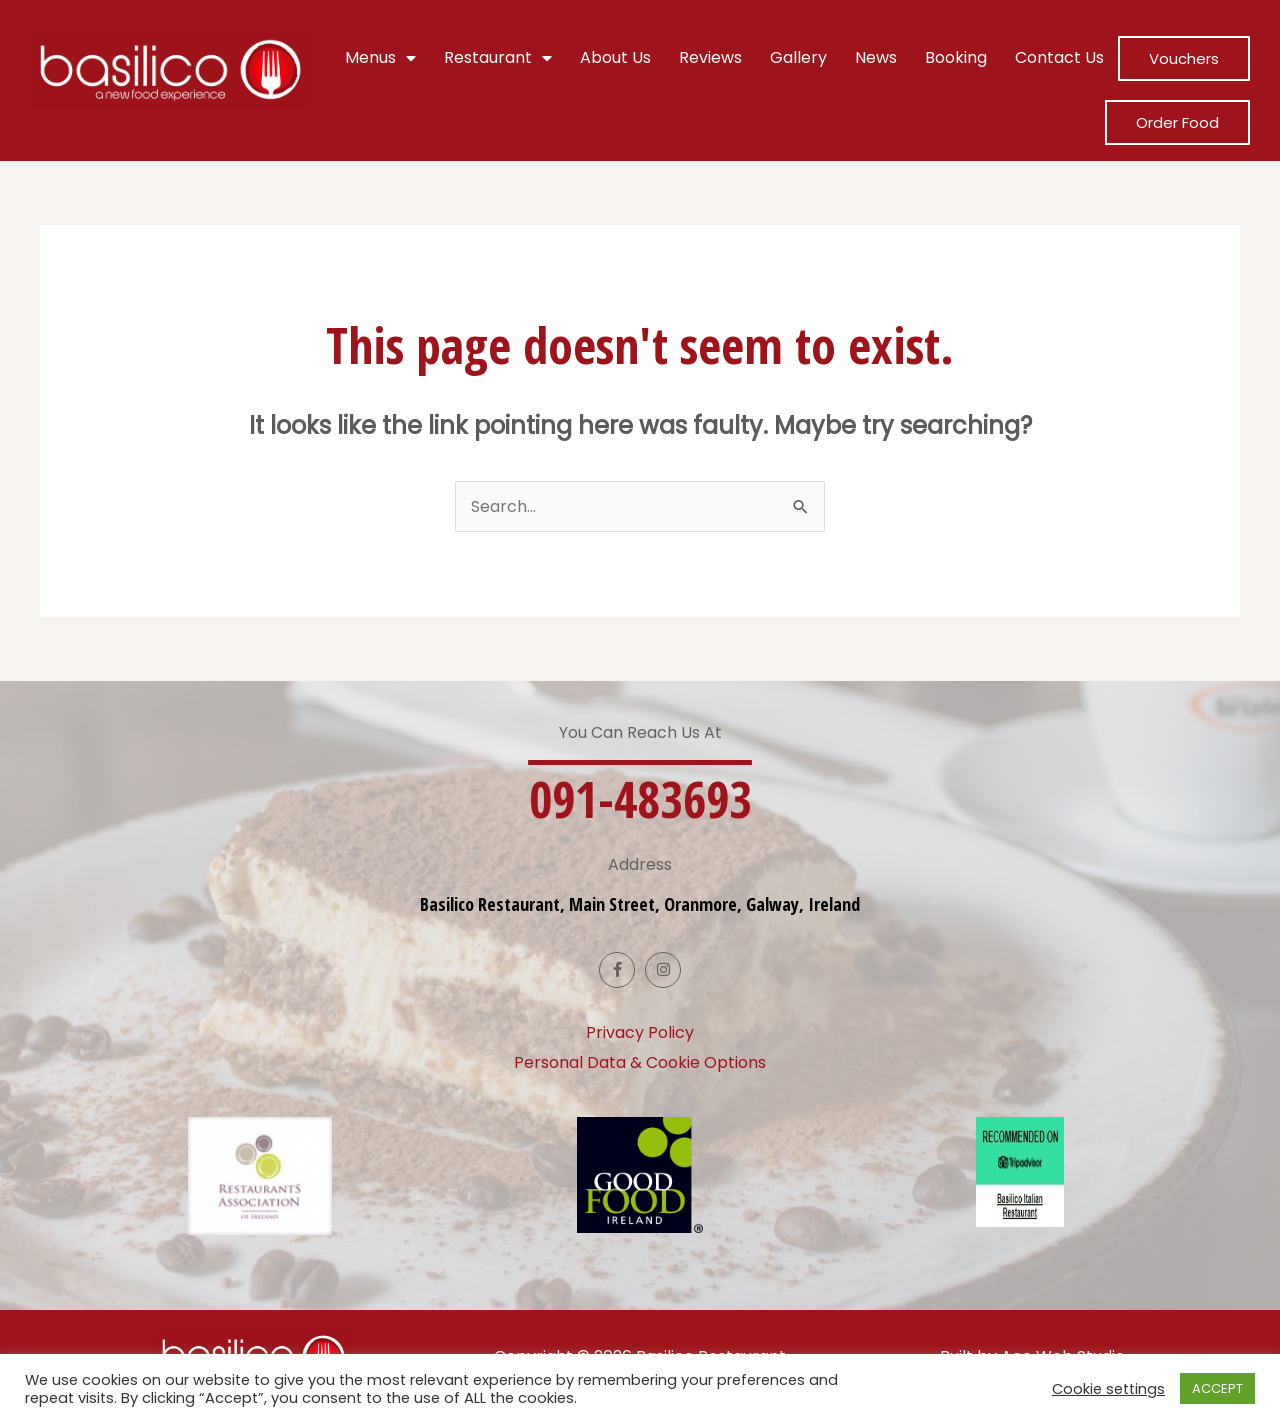  What do you see at coordinates (380, 58) in the screenshot?
I see `Menus` at bounding box center [380, 58].